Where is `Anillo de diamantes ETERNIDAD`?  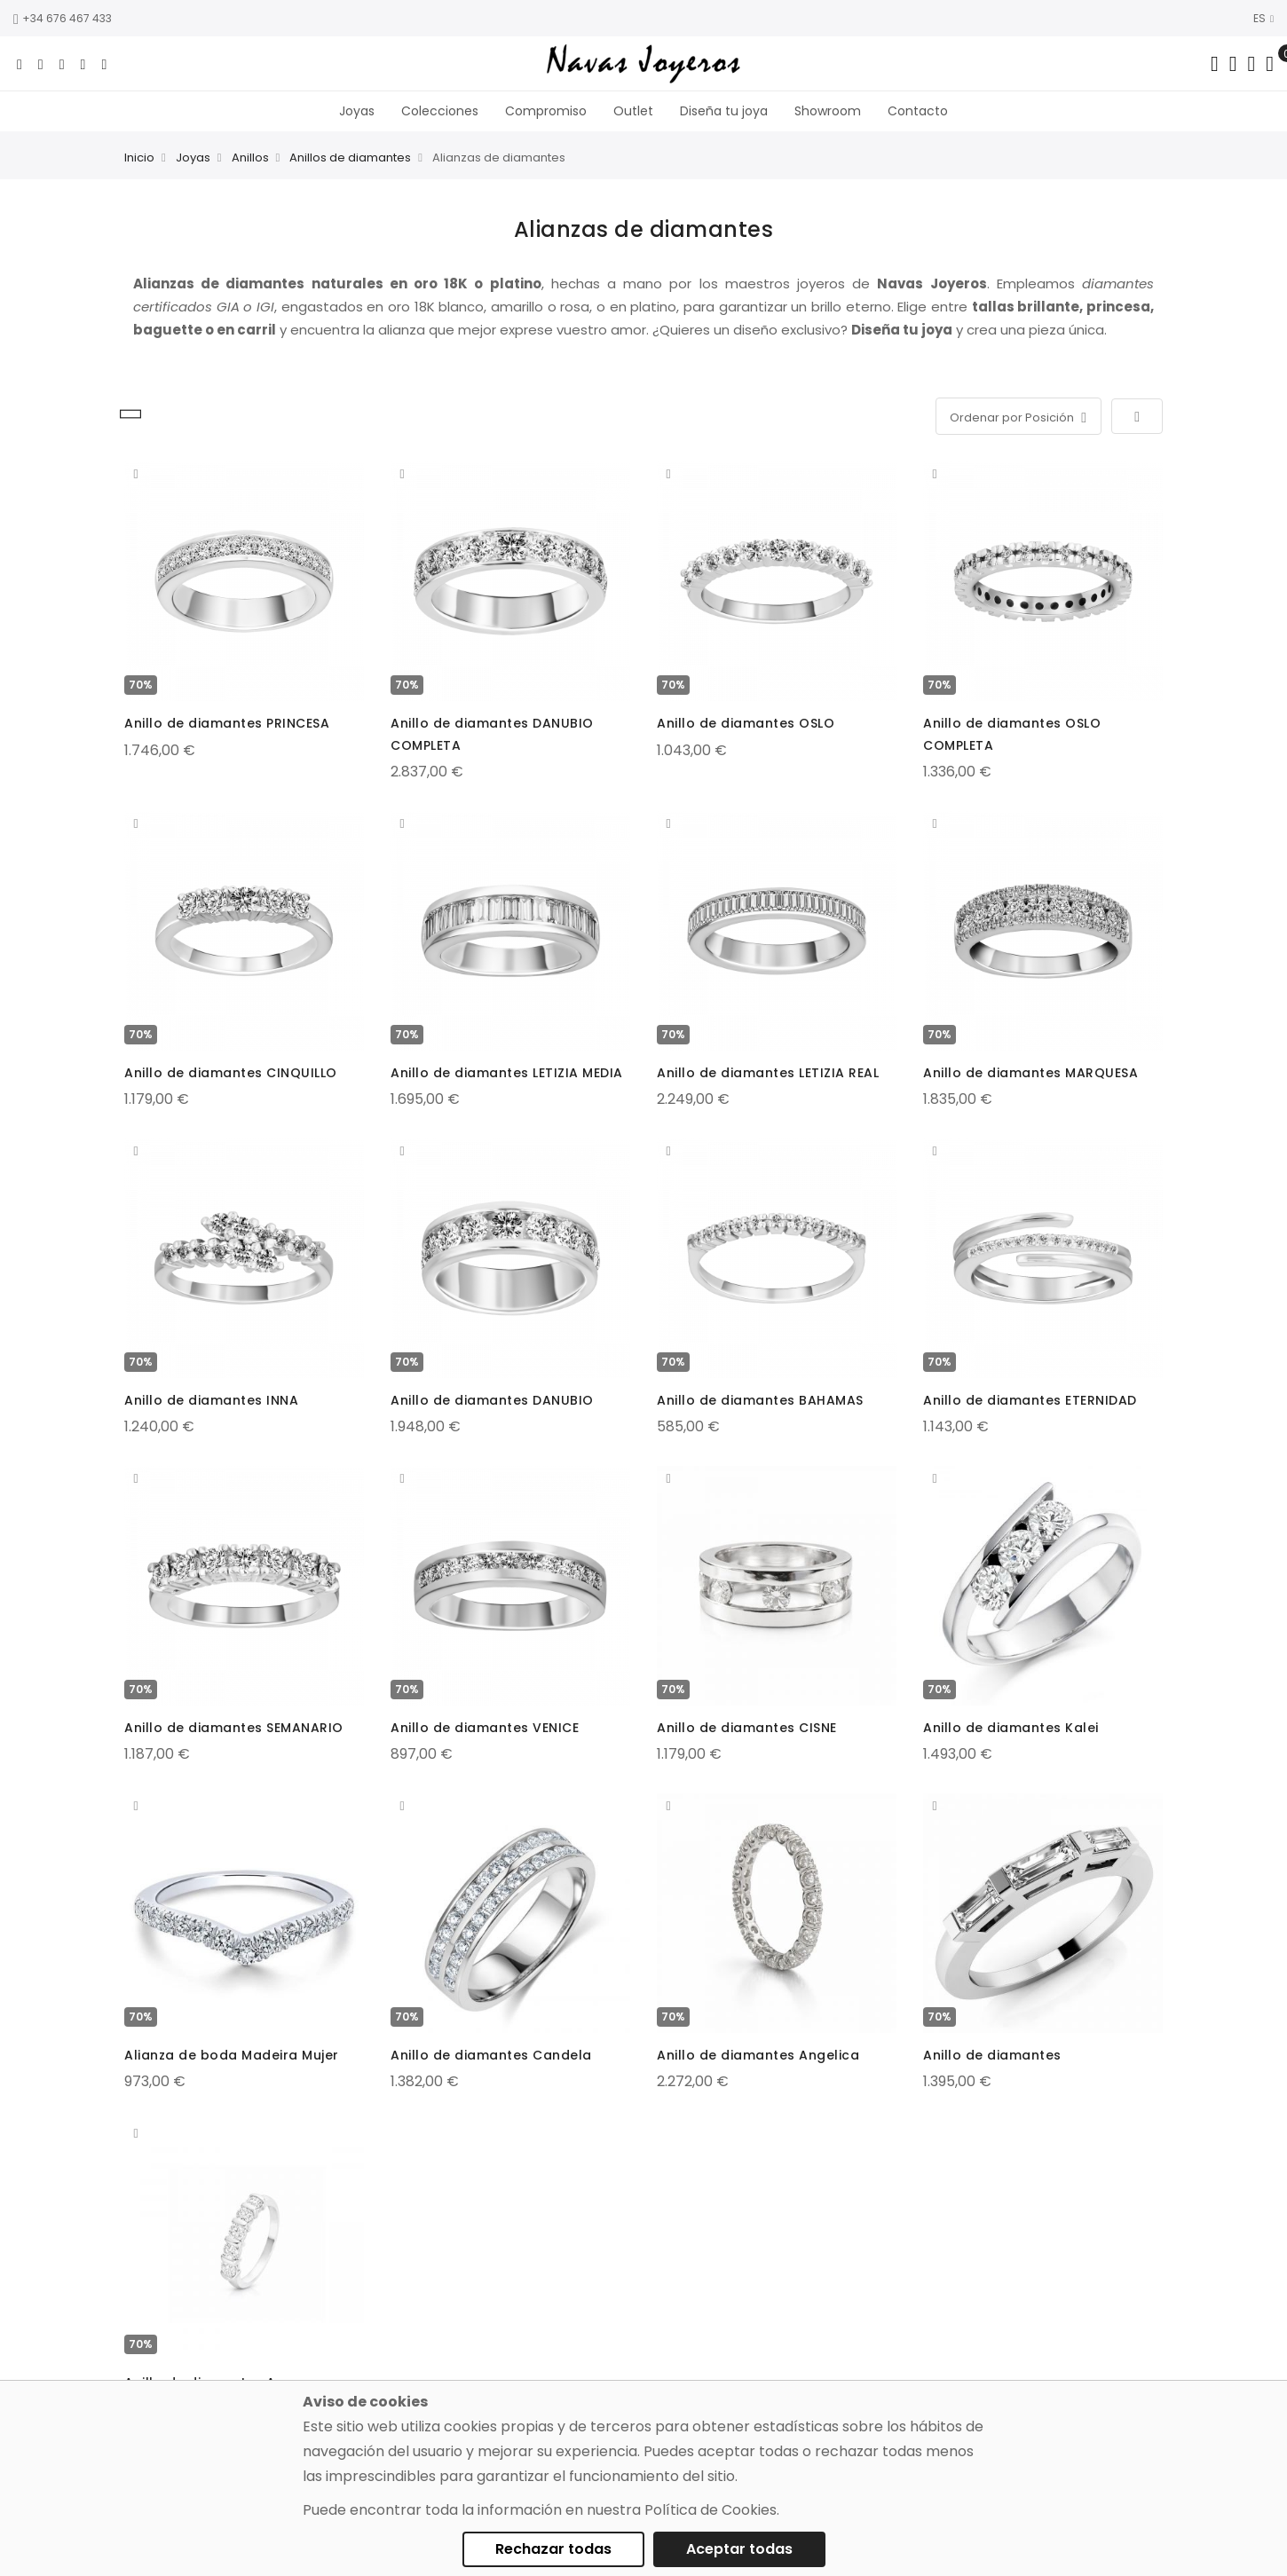
Anillo de diamantes ETERNIDAD is located at coordinates (1030, 1416).